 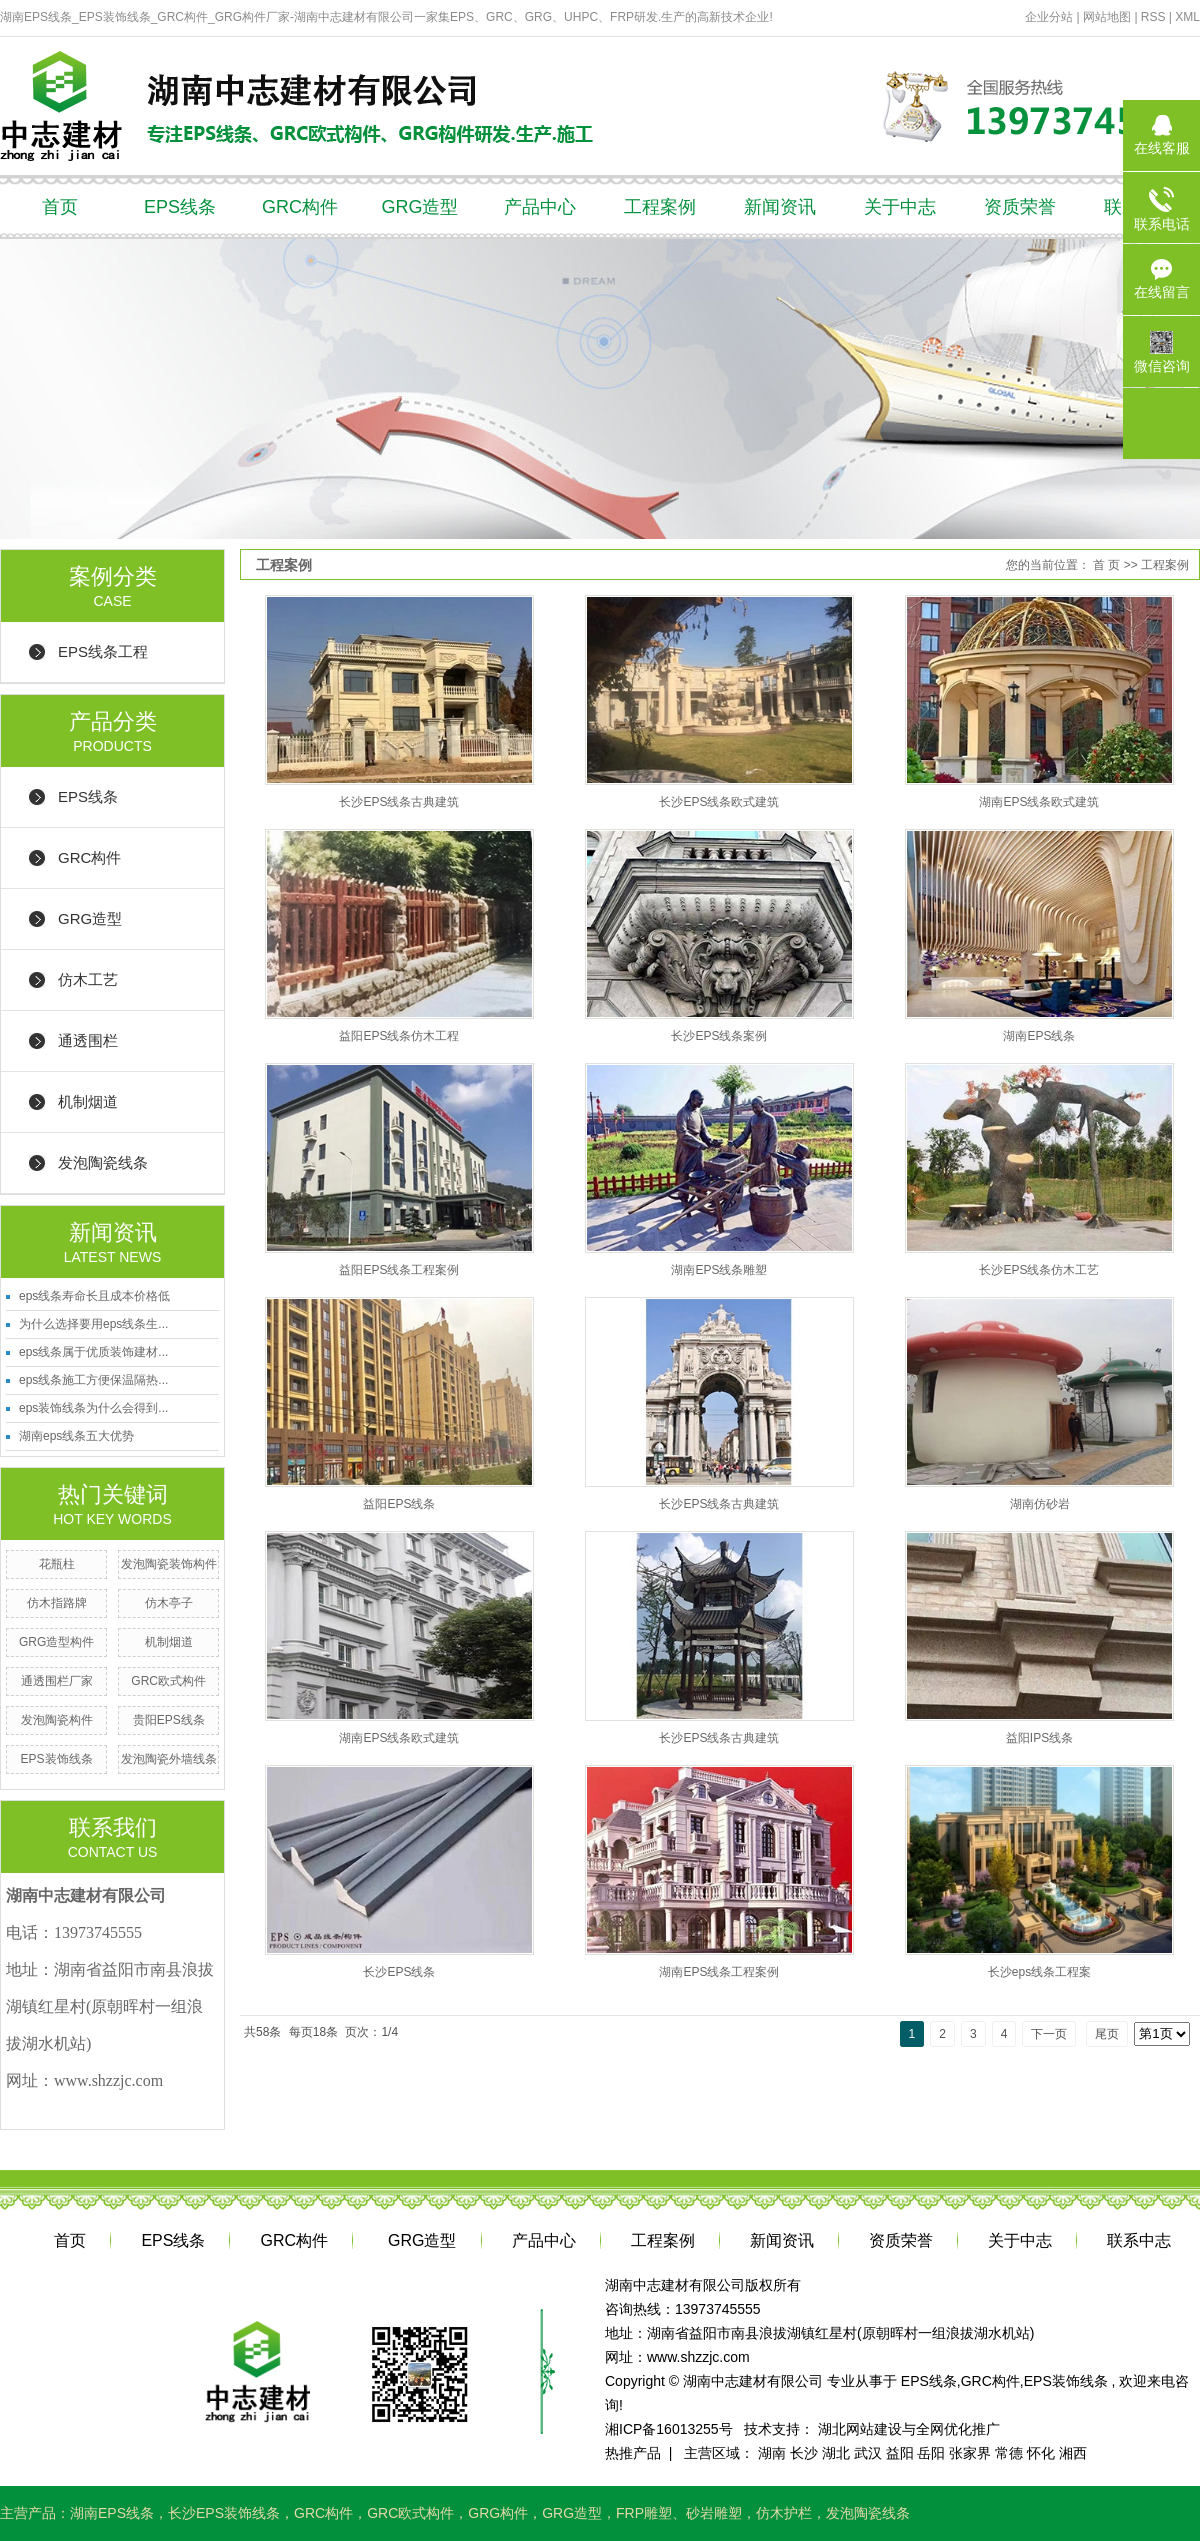 I want to click on 工程案例, so click(x=660, y=207).